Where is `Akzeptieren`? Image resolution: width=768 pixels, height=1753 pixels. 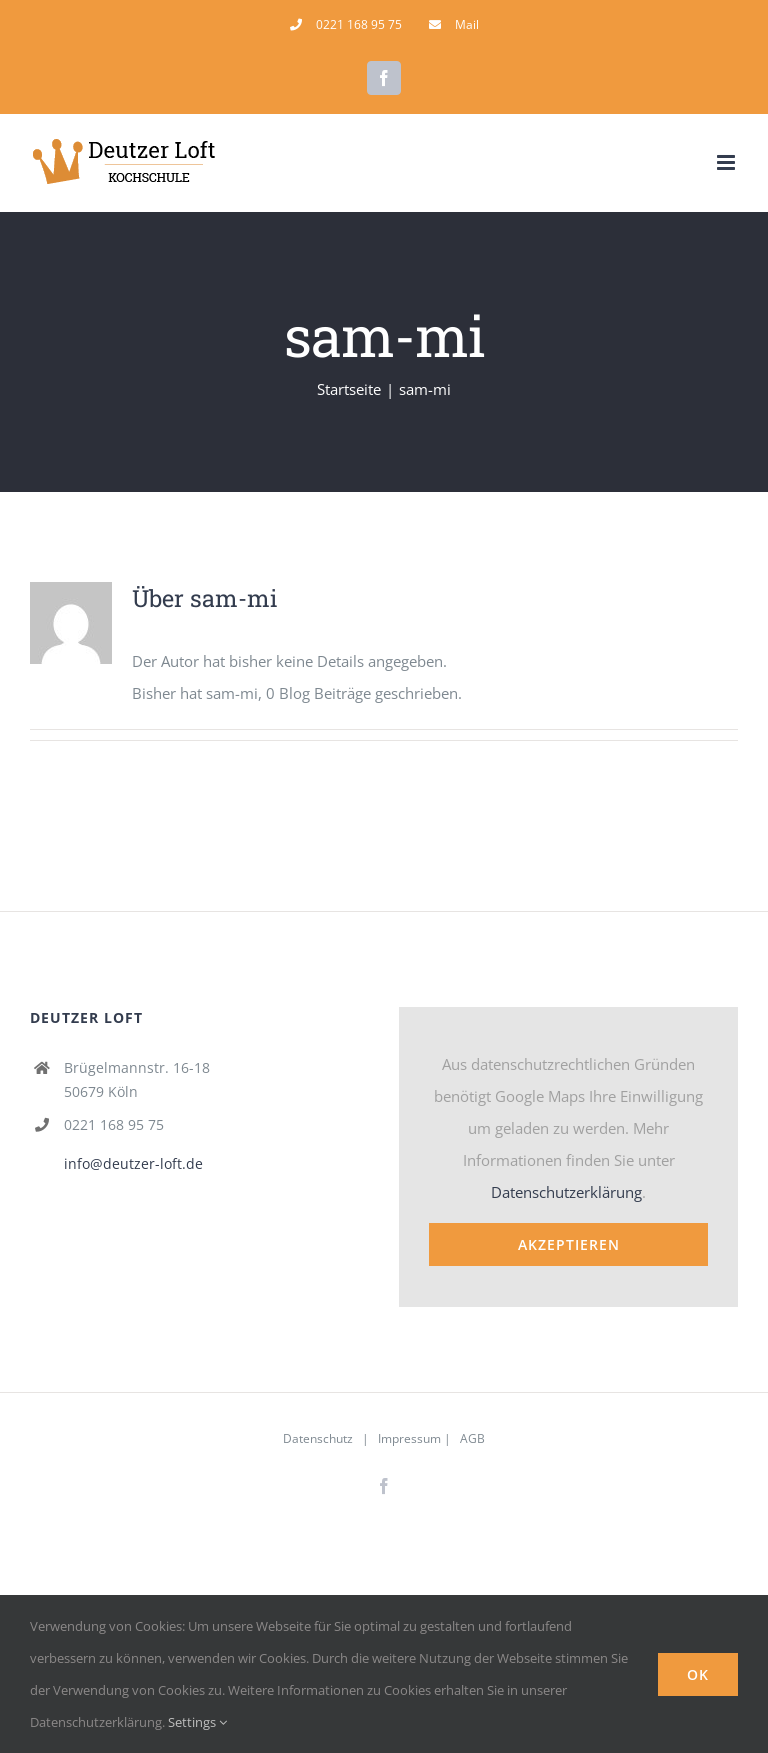 Akzeptieren is located at coordinates (569, 1244).